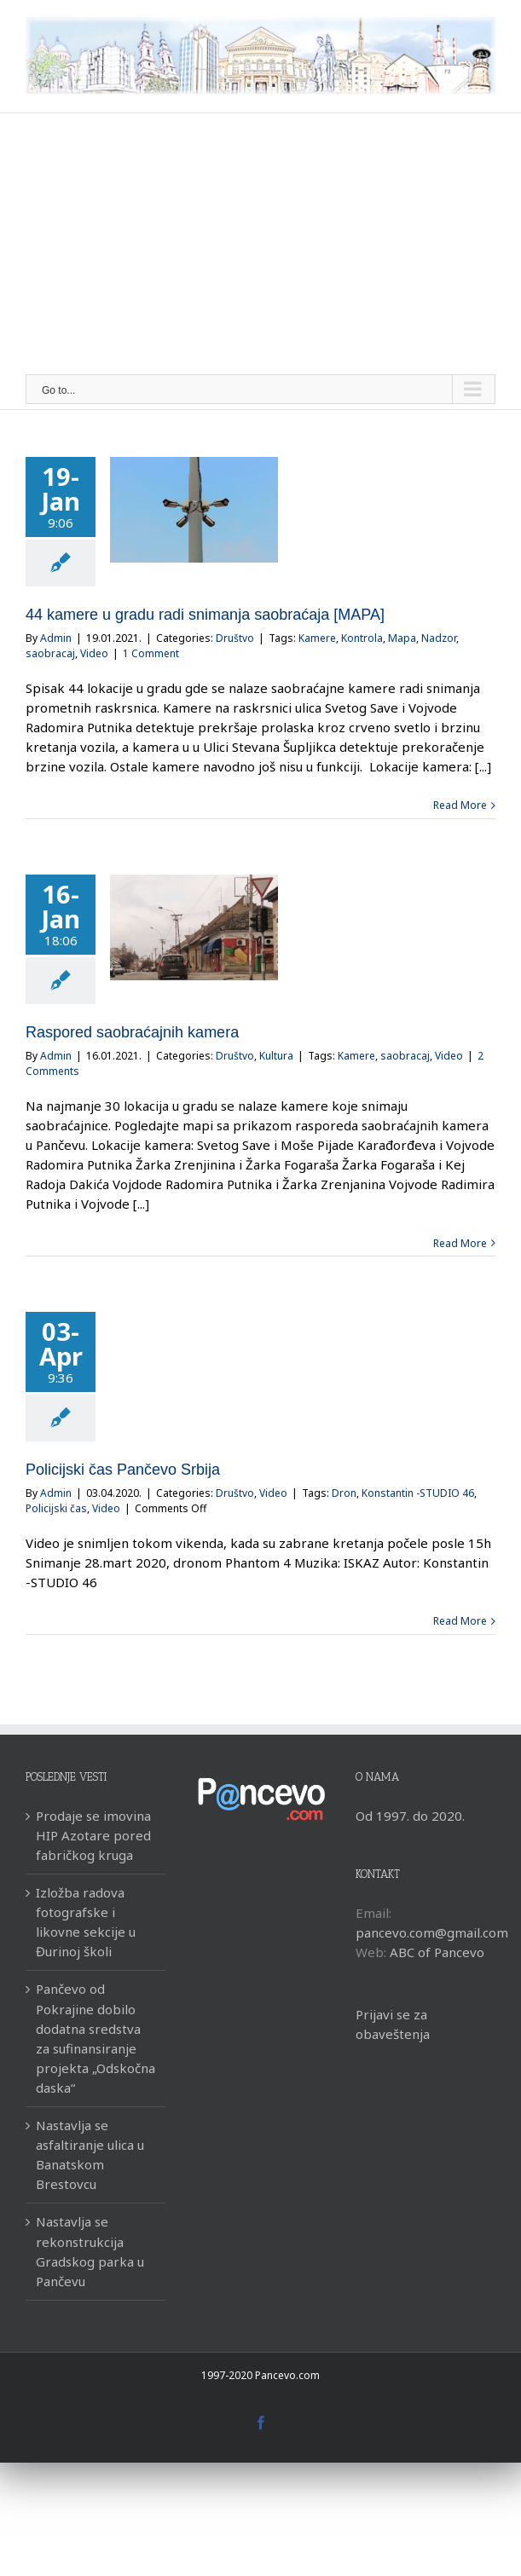 The width and height of the screenshot is (521, 2576). I want to click on Nastavlja se asfaltiranje ulica u Banatskom Brestovcu, so click(90, 2154).